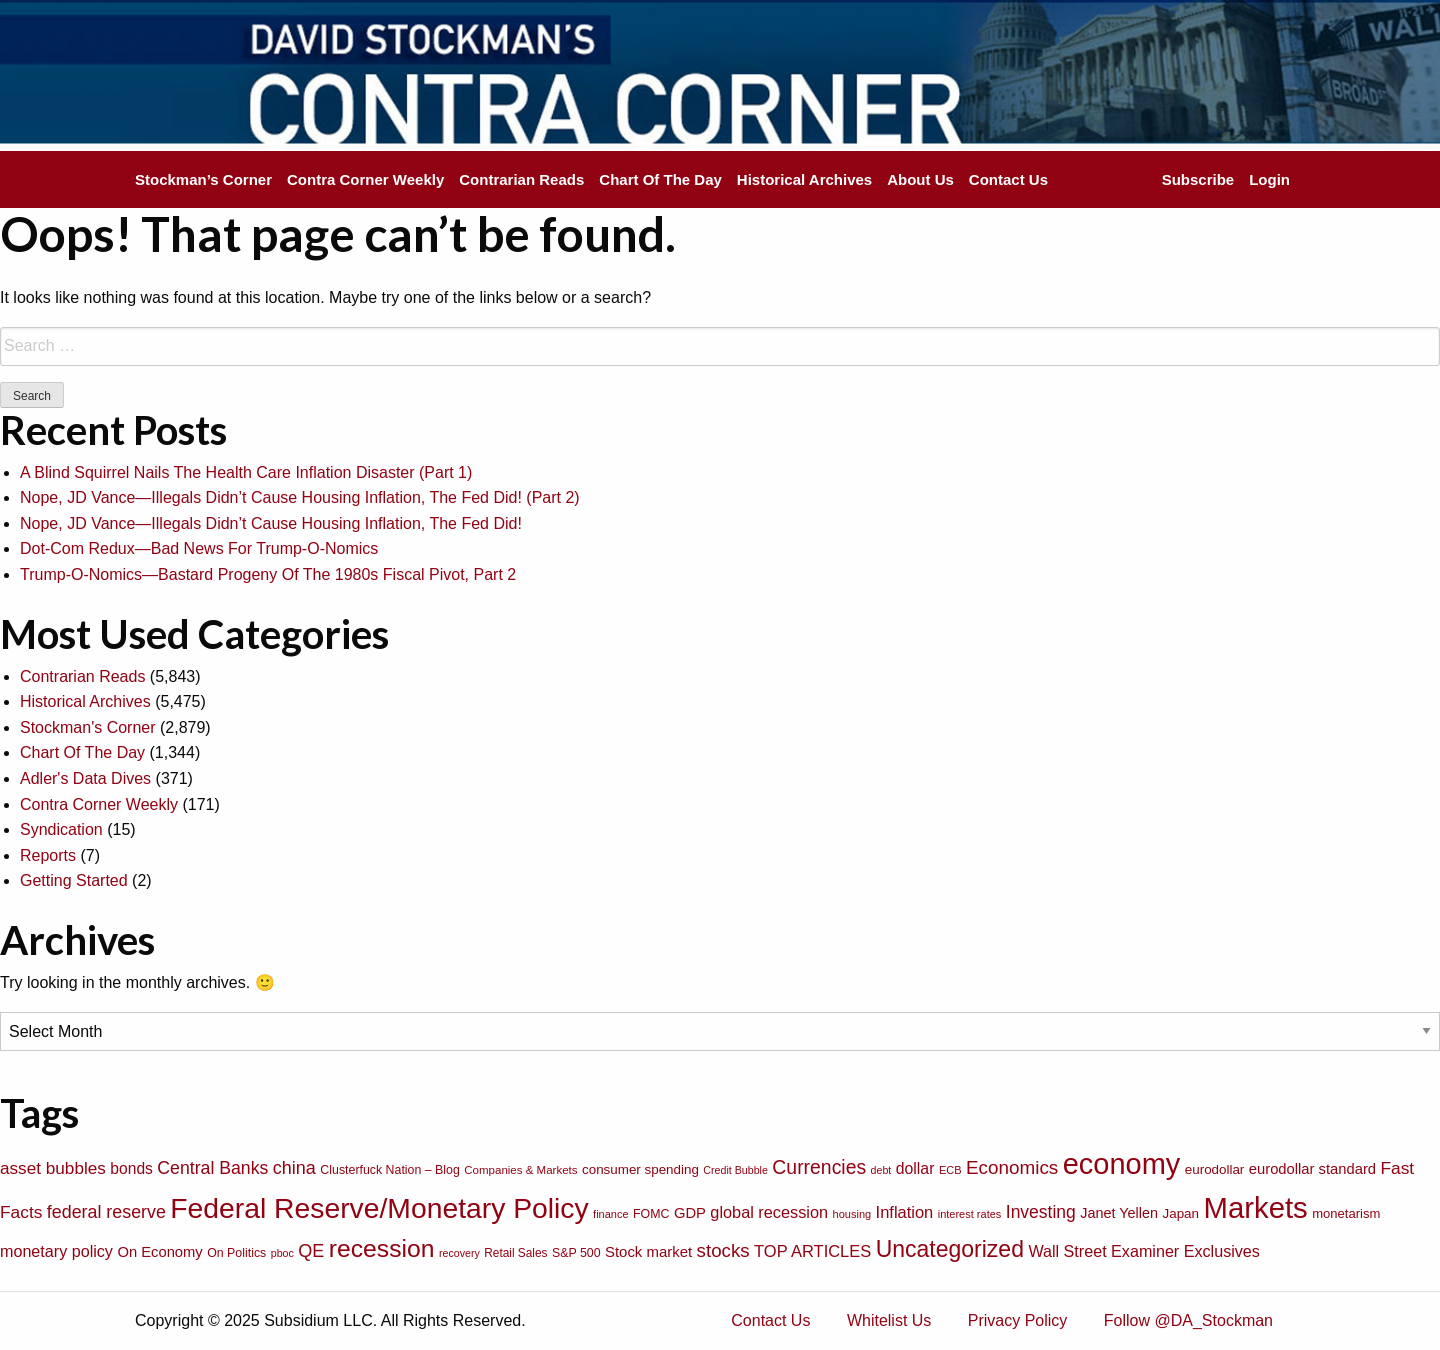 Image resolution: width=1440 pixels, height=1350 pixels. What do you see at coordinates (1008, 179) in the screenshot?
I see `Contact Us` at bounding box center [1008, 179].